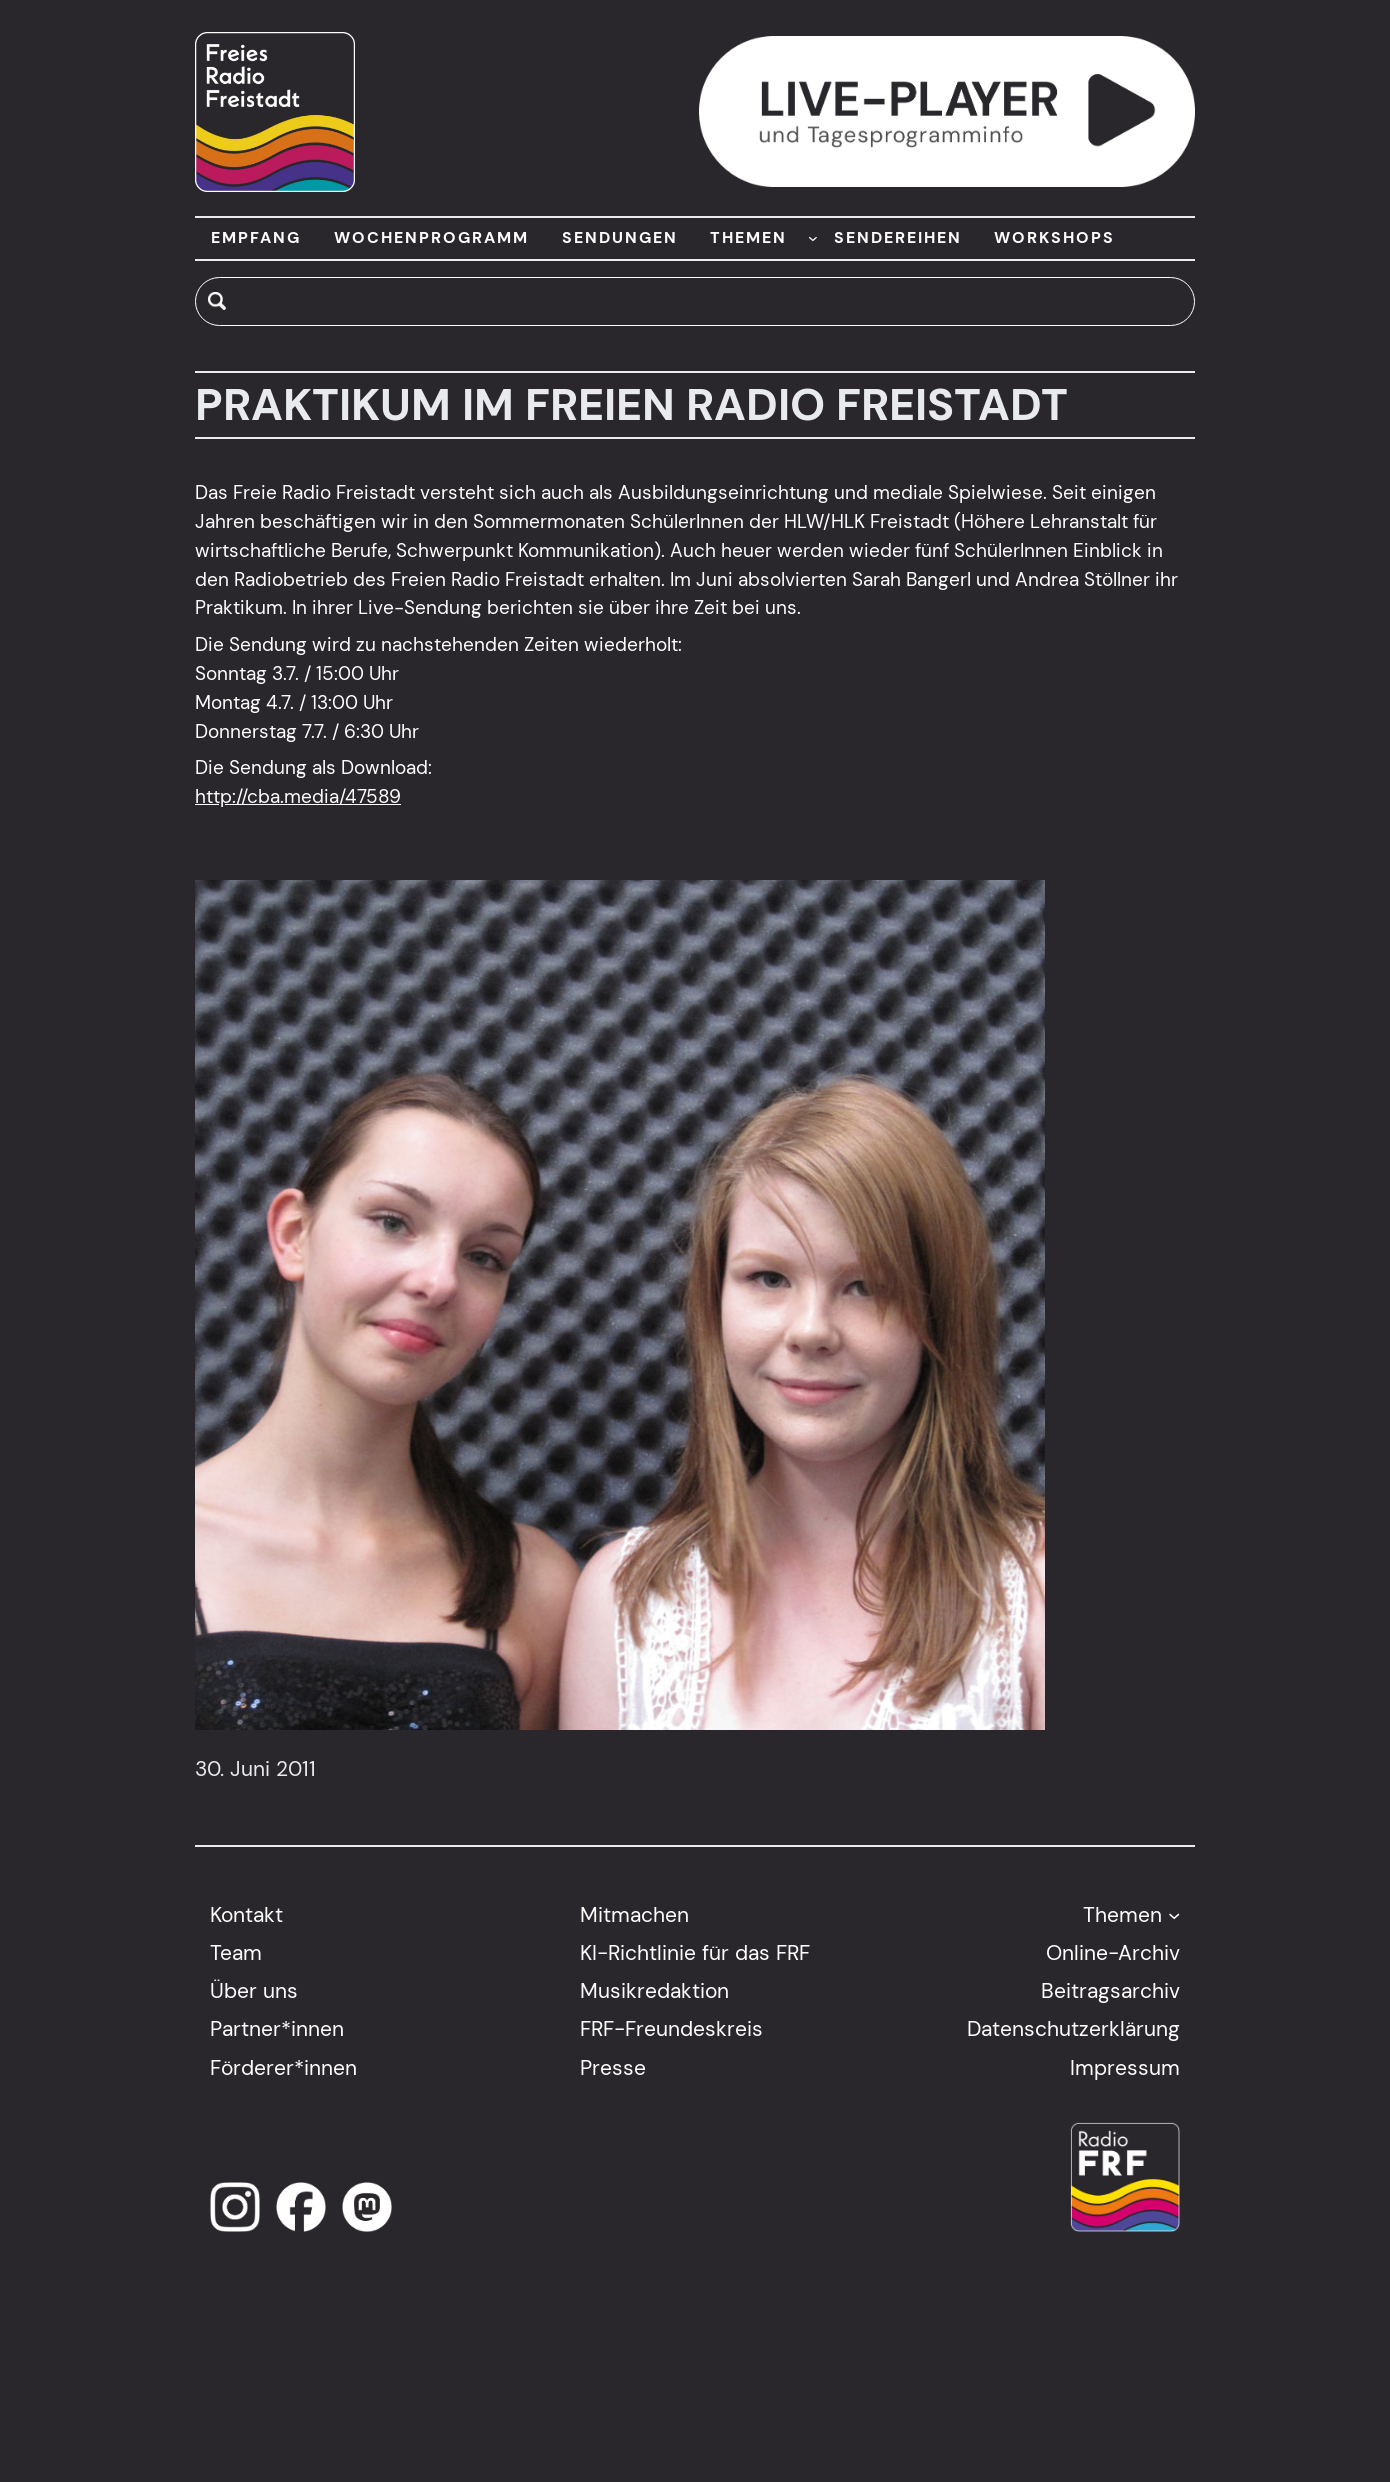 Image resolution: width=1390 pixels, height=2482 pixels. I want to click on [Untermenü von Themen], so click(1174, 1914).